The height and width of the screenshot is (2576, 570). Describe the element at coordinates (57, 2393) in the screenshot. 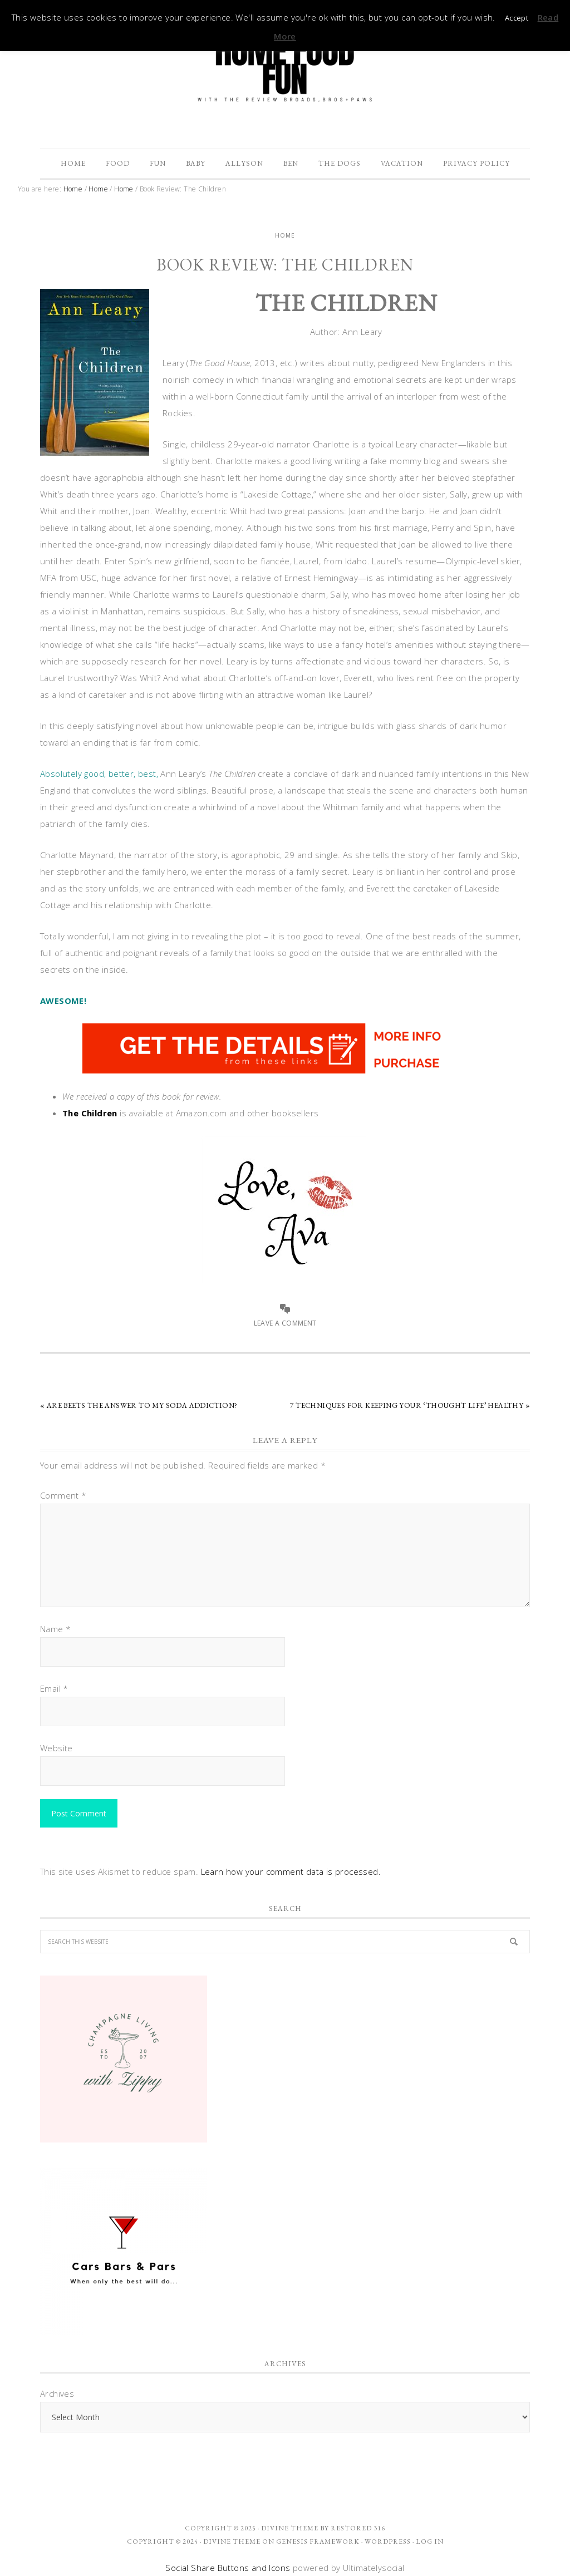

I see `Archives` at that location.